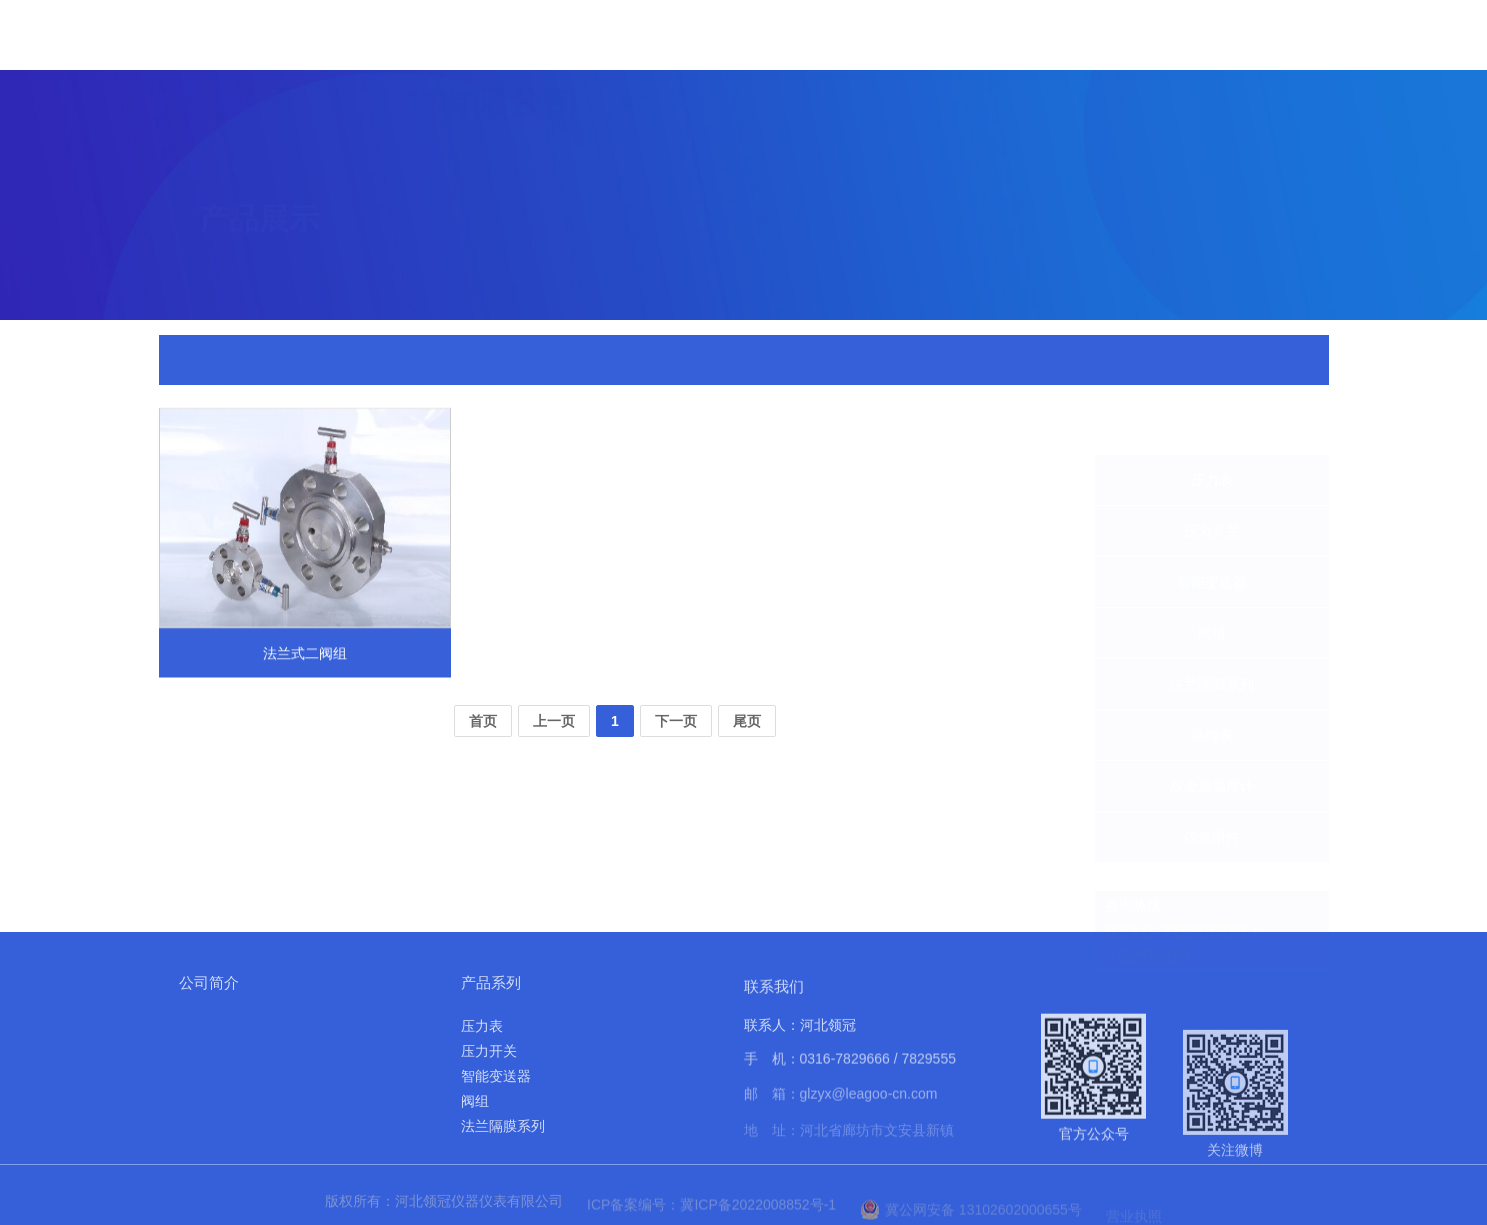 The height and width of the screenshot is (1225, 1487). I want to click on 实力展示, so click(996, 64).